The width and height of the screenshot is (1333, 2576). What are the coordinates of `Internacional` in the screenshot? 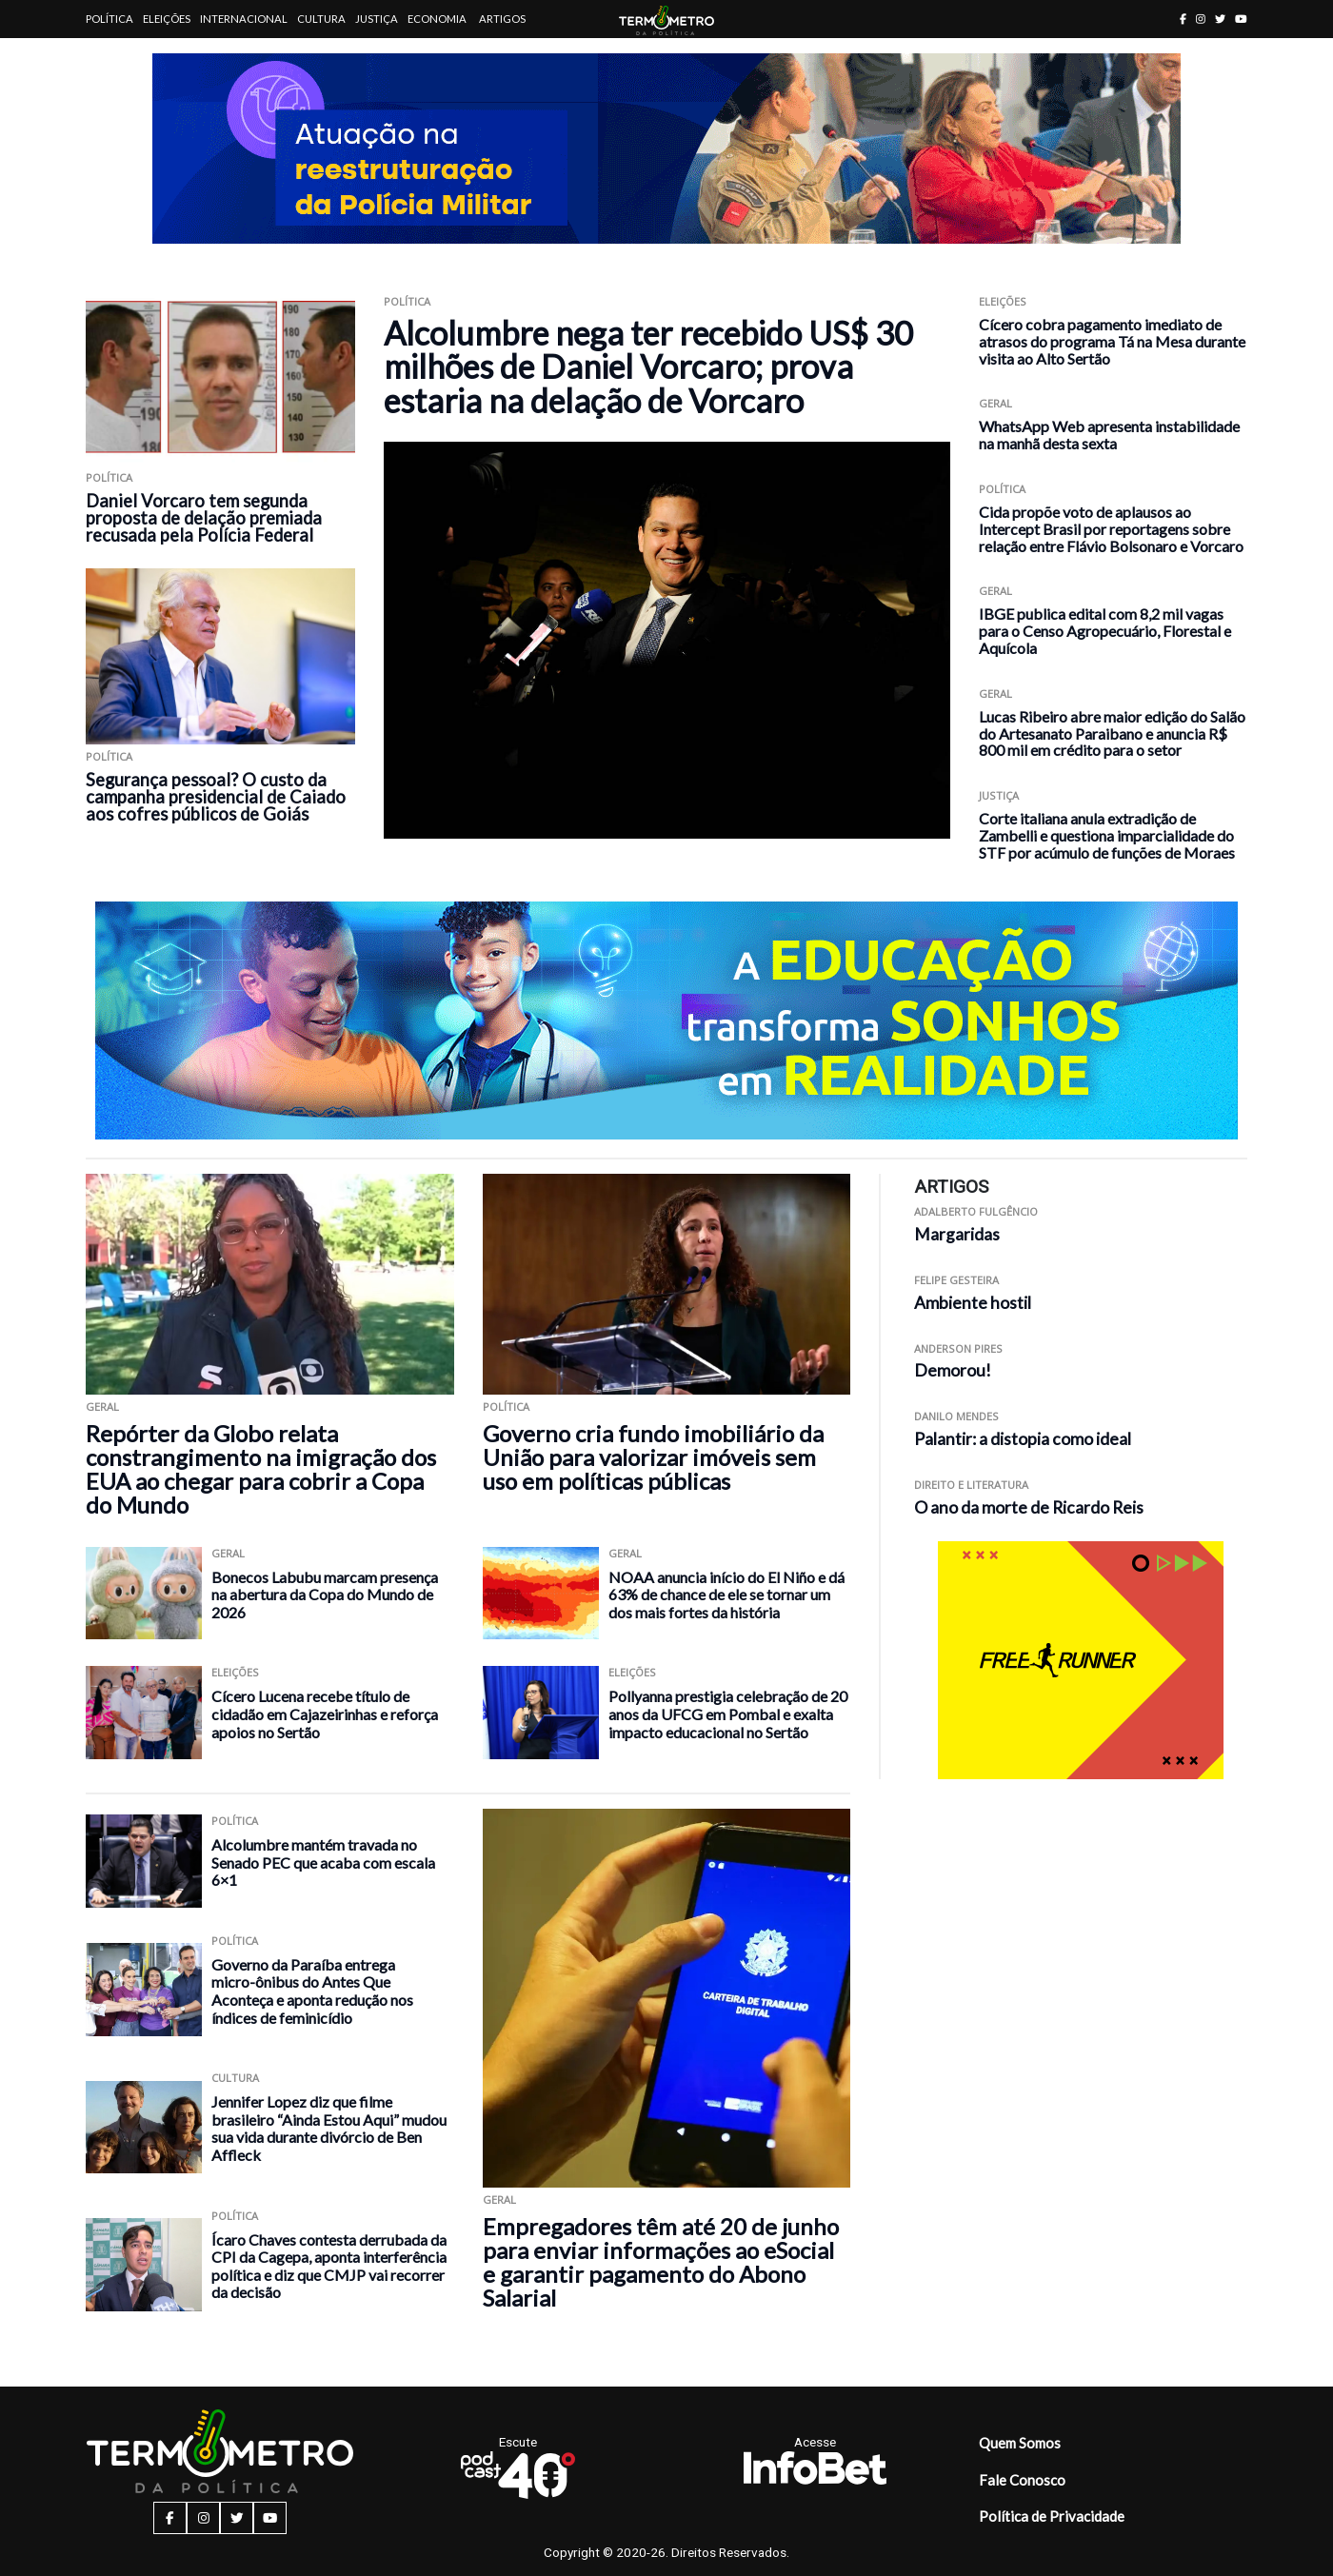 It's located at (244, 18).